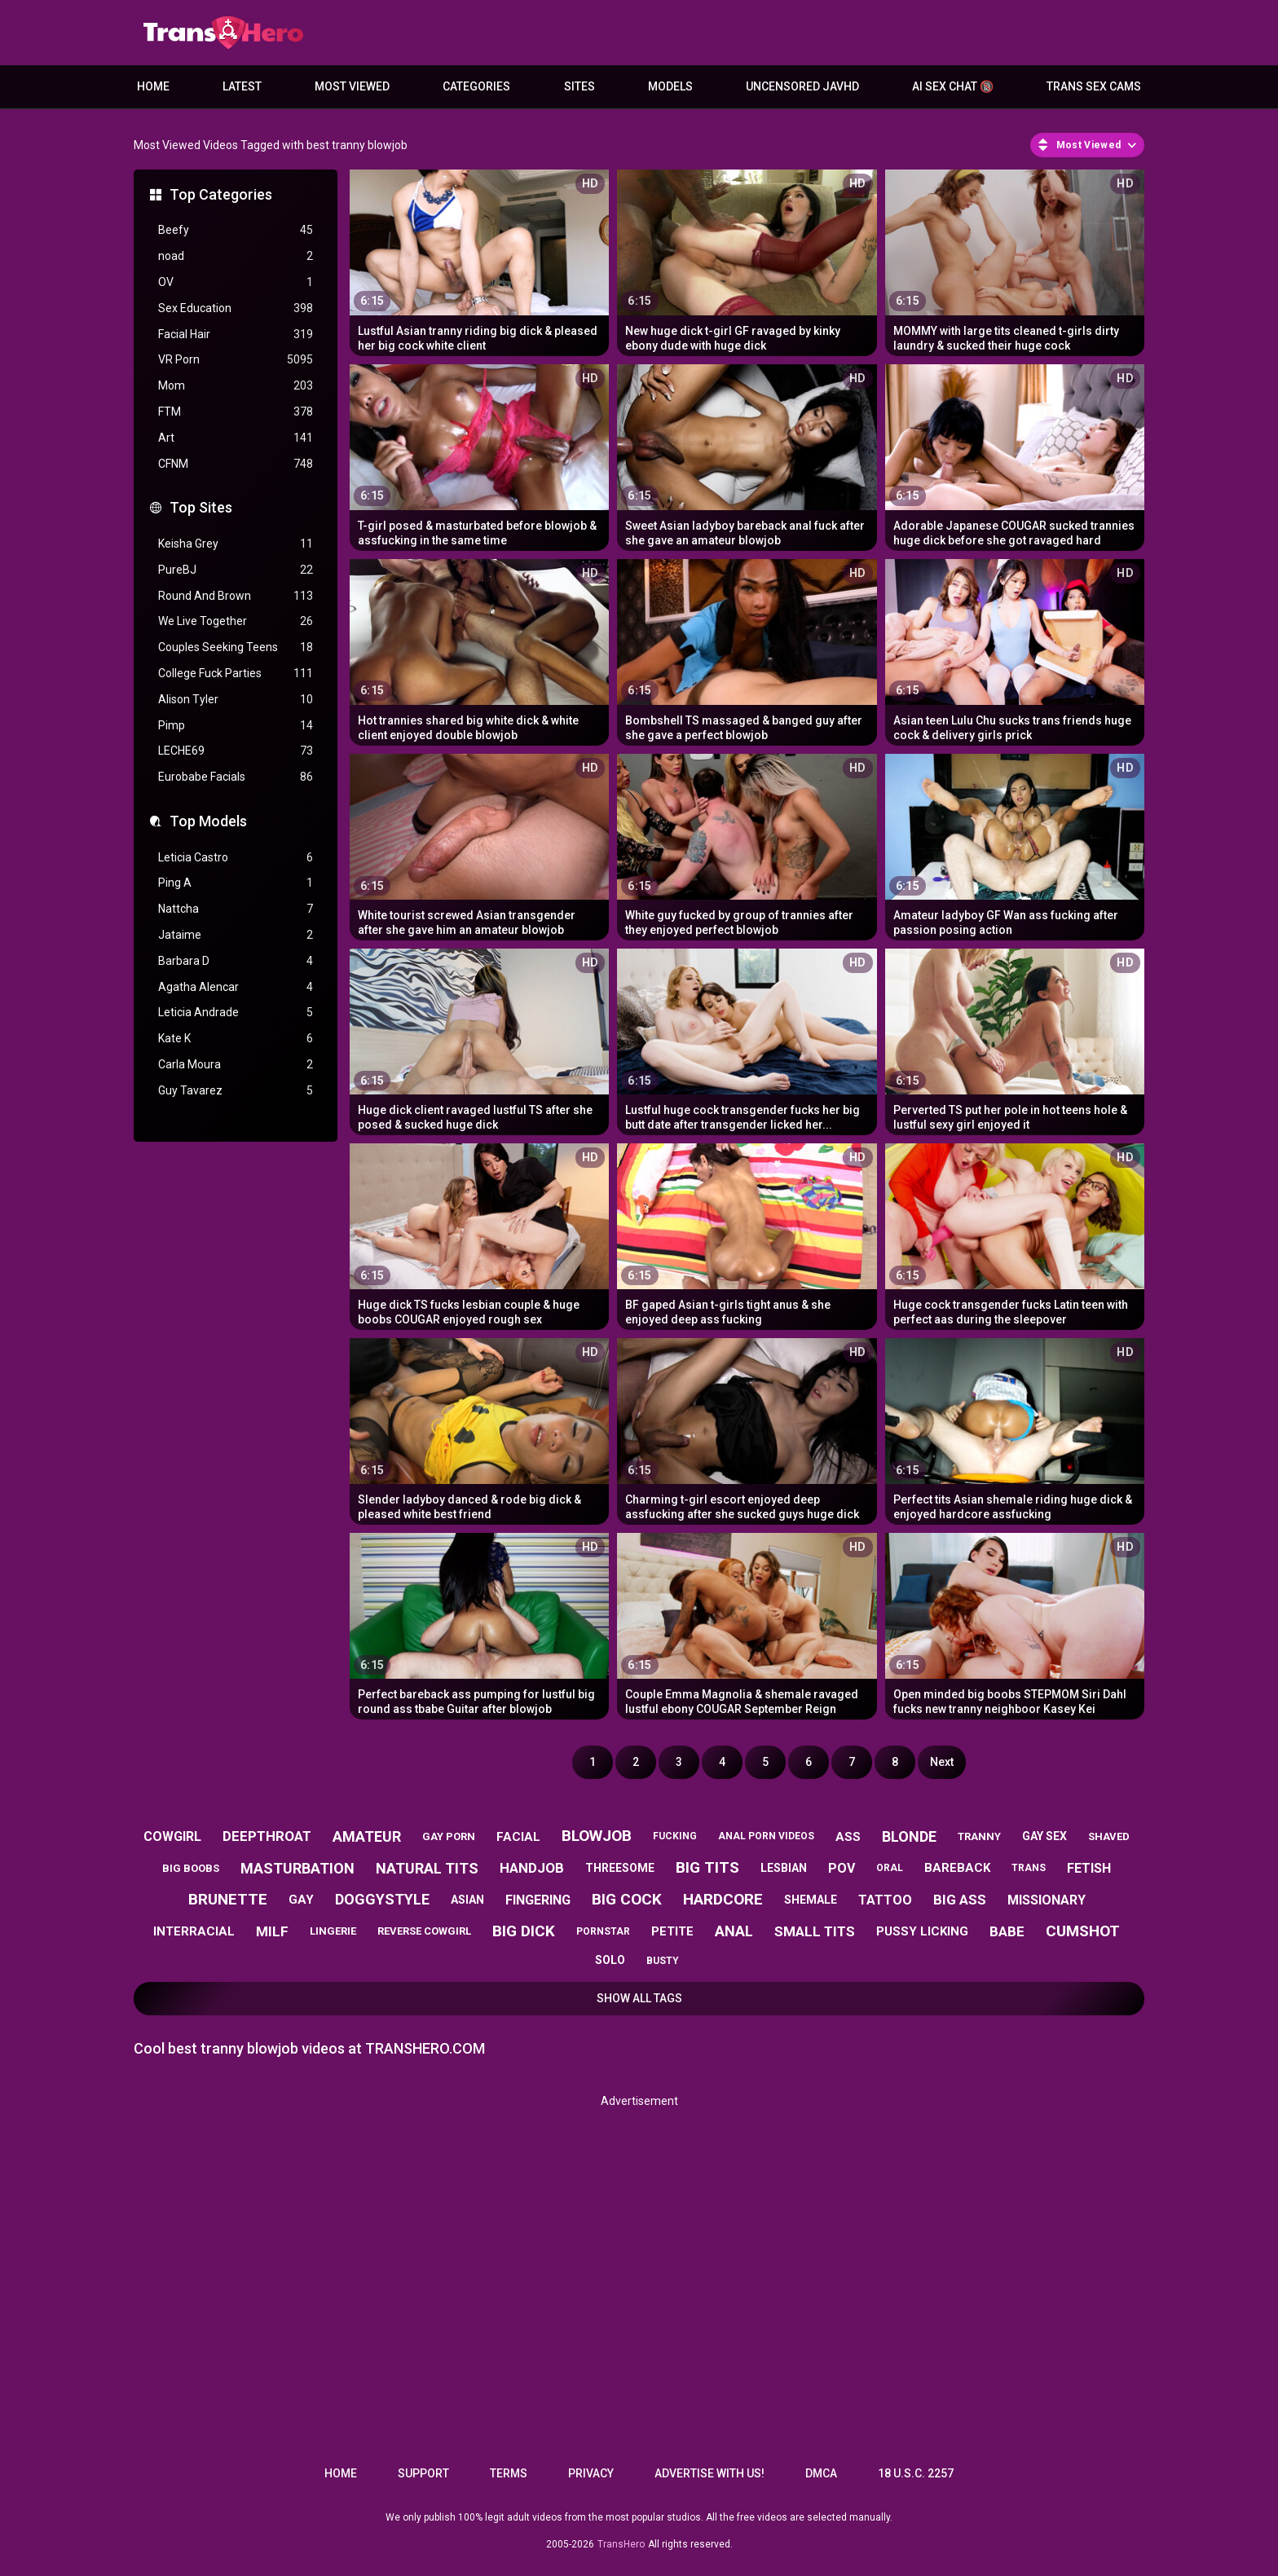 Image resolution: width=1278 pixels, height=2576 pixels. What do you see at coordinates (190, 1868) in the screenshot?
I see `big boobs` at bounding box center [190, 1868].